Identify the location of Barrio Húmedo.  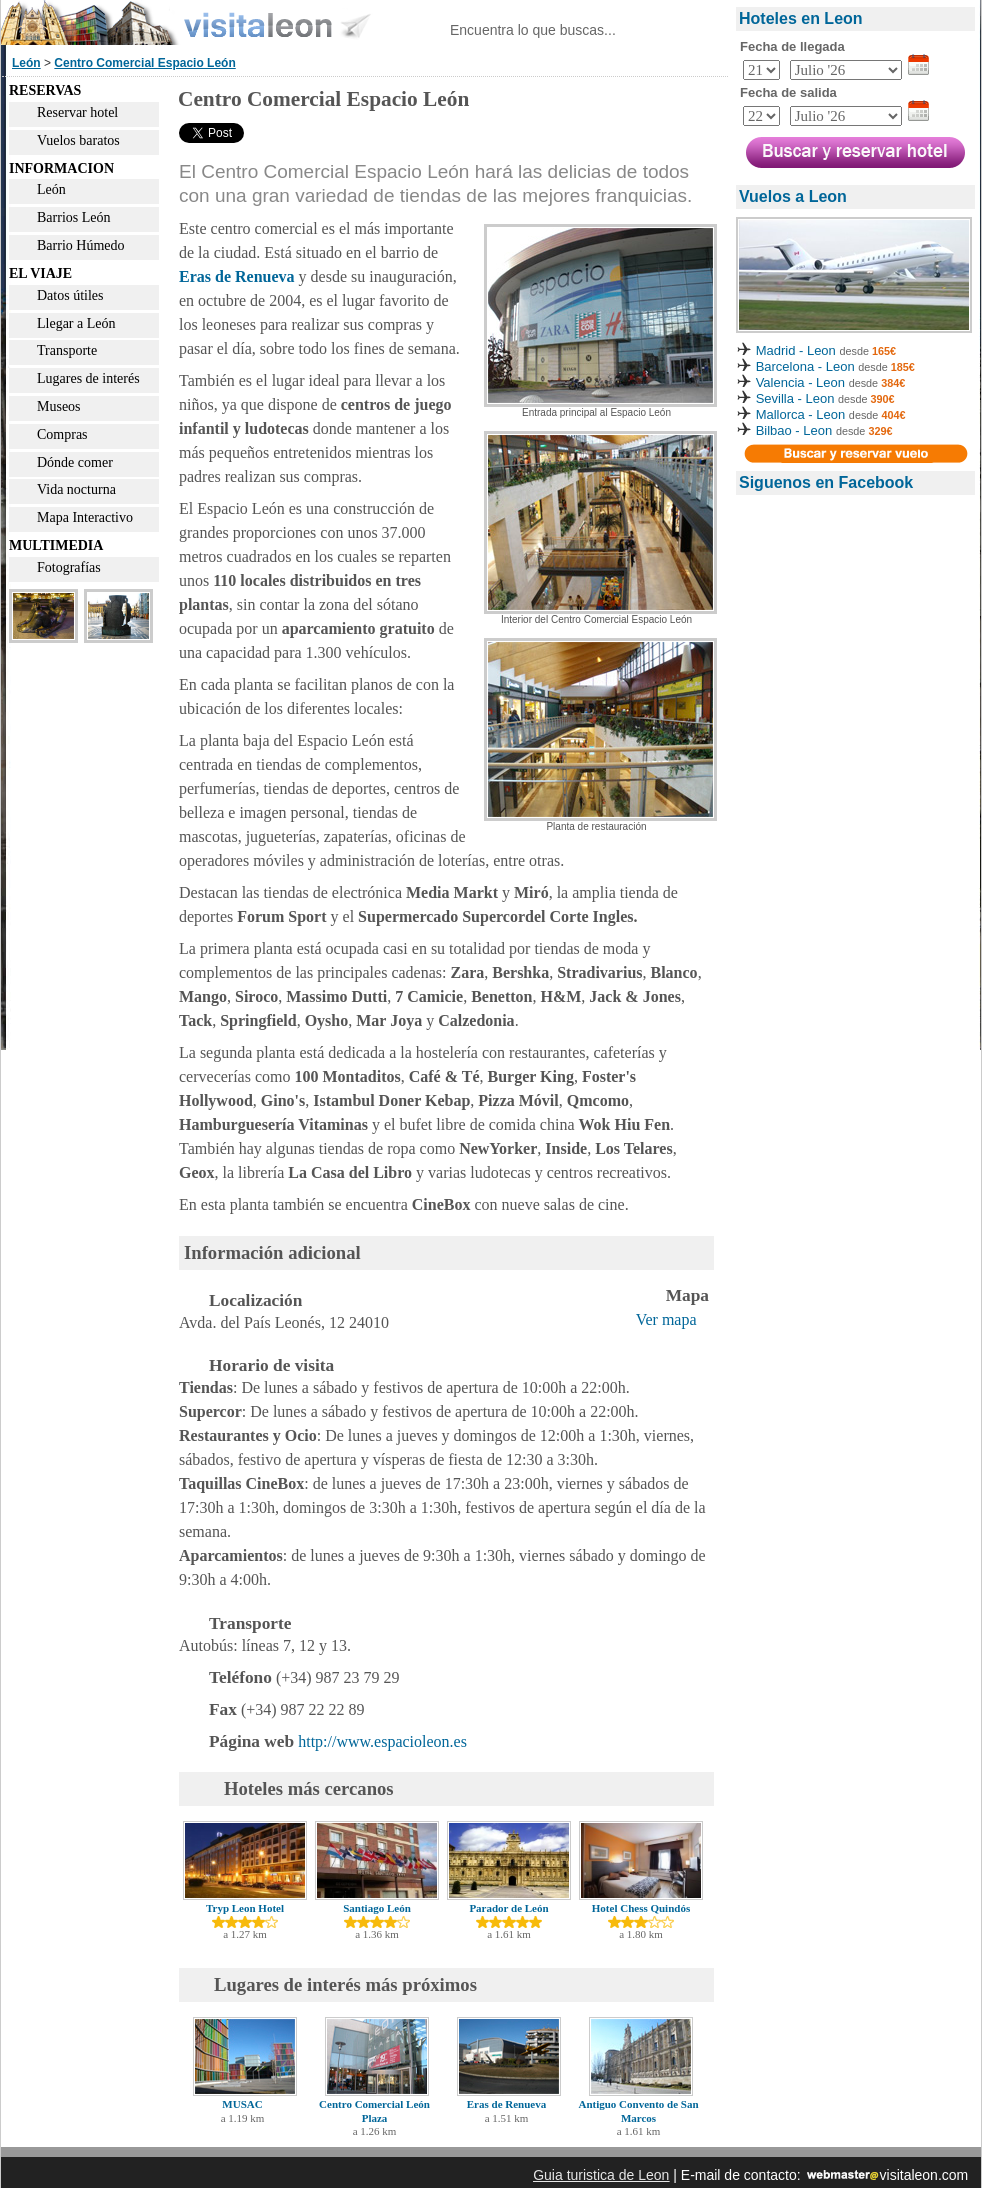
(80, 245).